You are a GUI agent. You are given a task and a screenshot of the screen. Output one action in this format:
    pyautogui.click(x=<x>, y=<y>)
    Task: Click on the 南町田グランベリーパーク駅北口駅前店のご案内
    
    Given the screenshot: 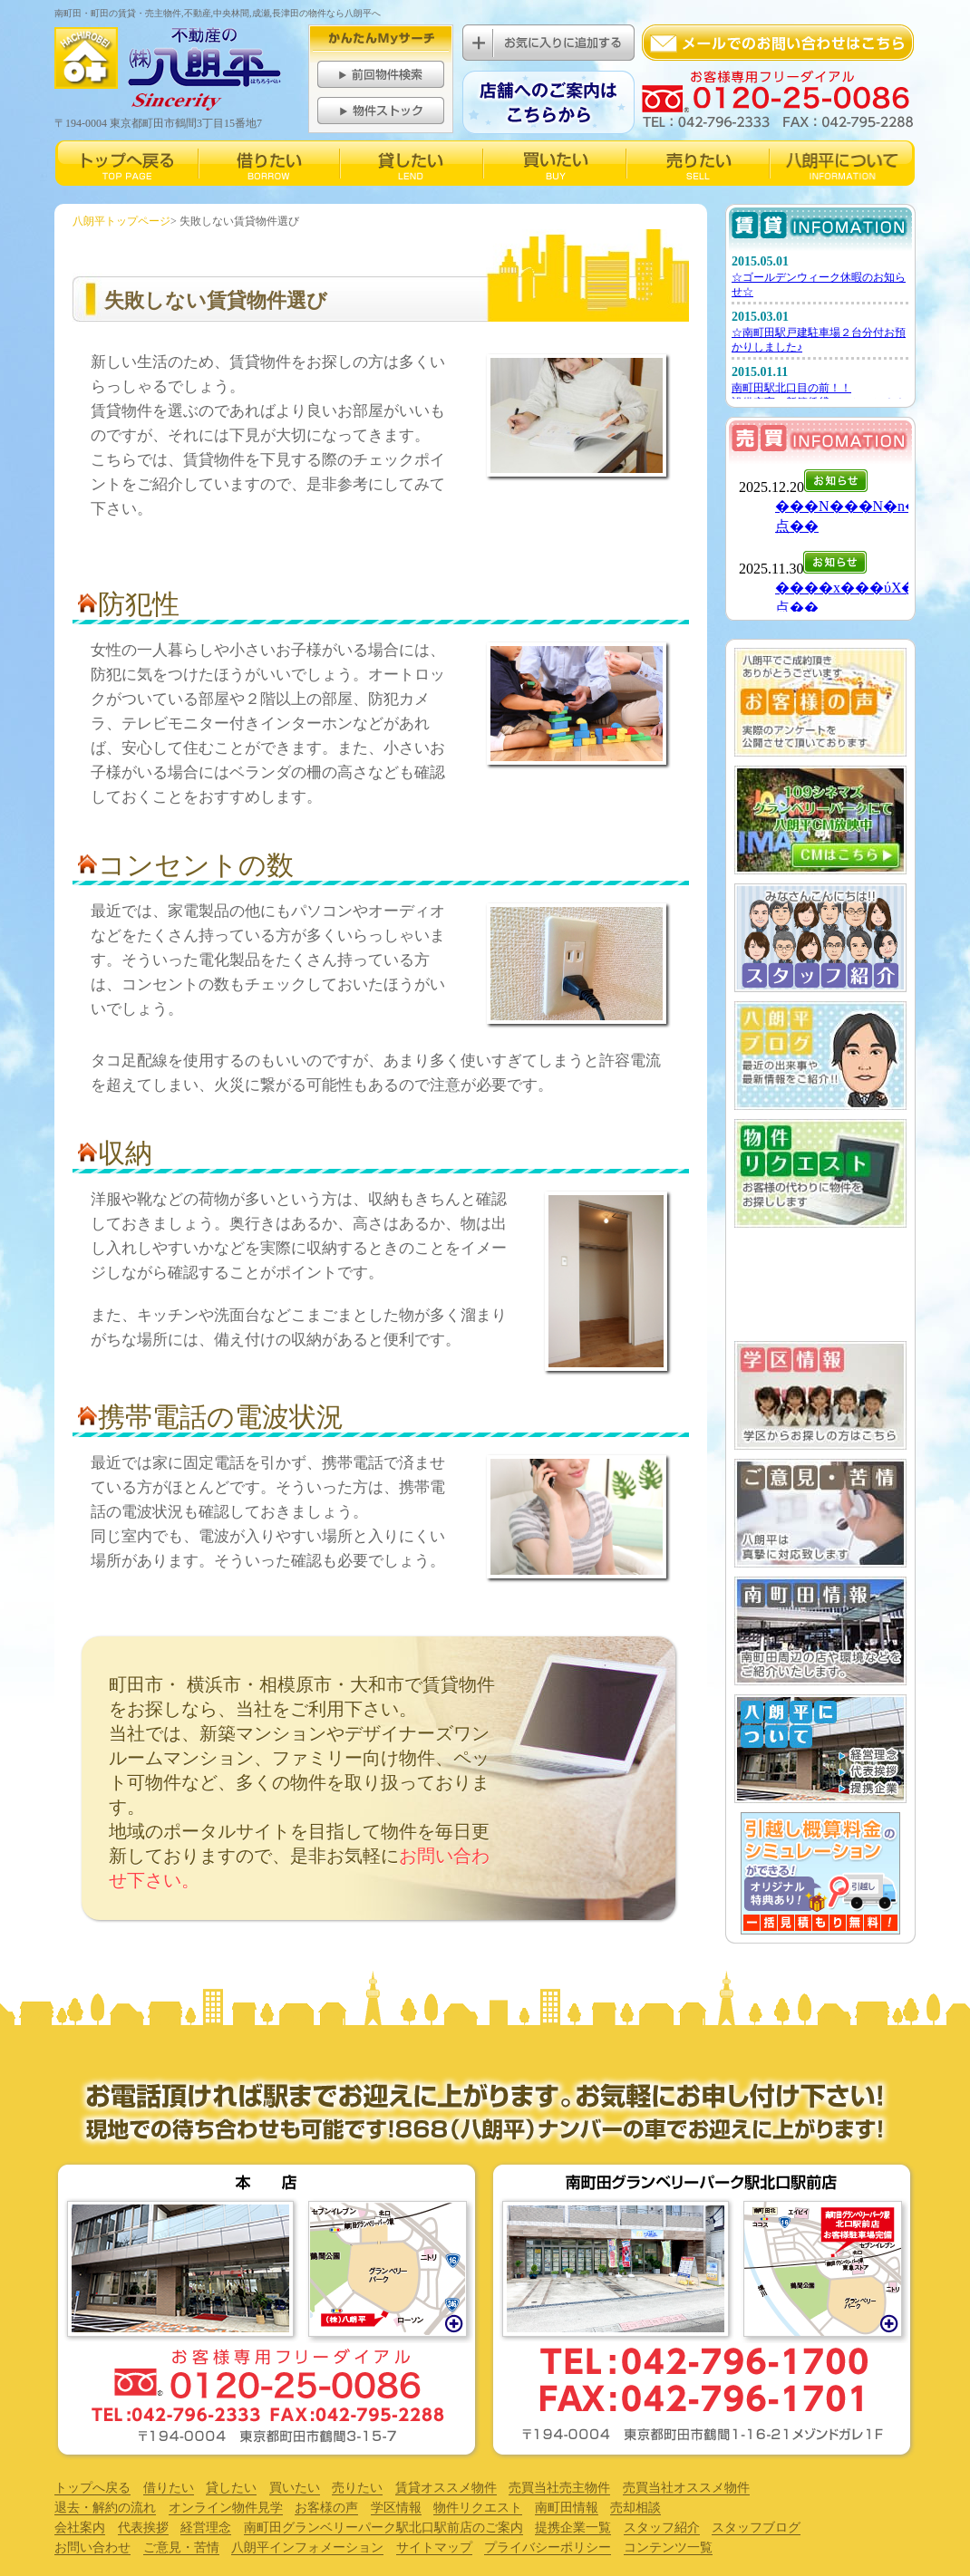 What is the action you would take?
    pyautogui.click(x=383, y=2527)
    